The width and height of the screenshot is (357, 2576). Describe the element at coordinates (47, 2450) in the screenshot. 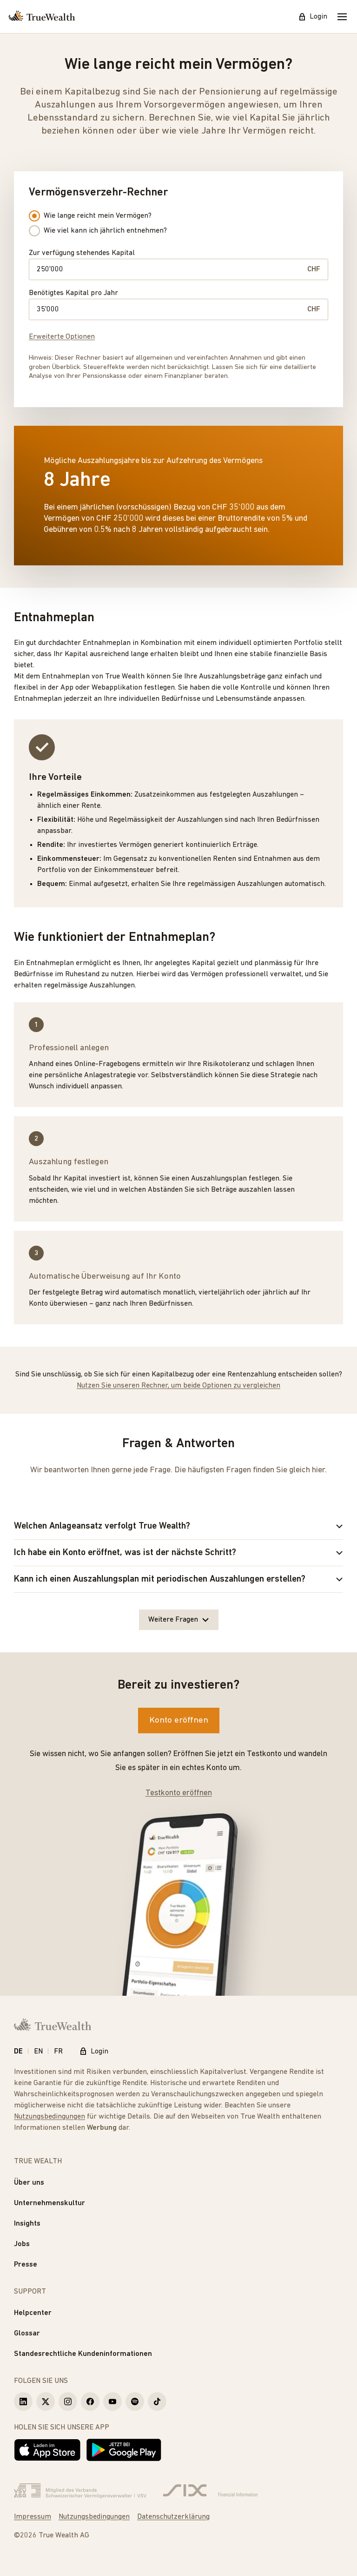

I see `[Laden im App Store]` at that location.